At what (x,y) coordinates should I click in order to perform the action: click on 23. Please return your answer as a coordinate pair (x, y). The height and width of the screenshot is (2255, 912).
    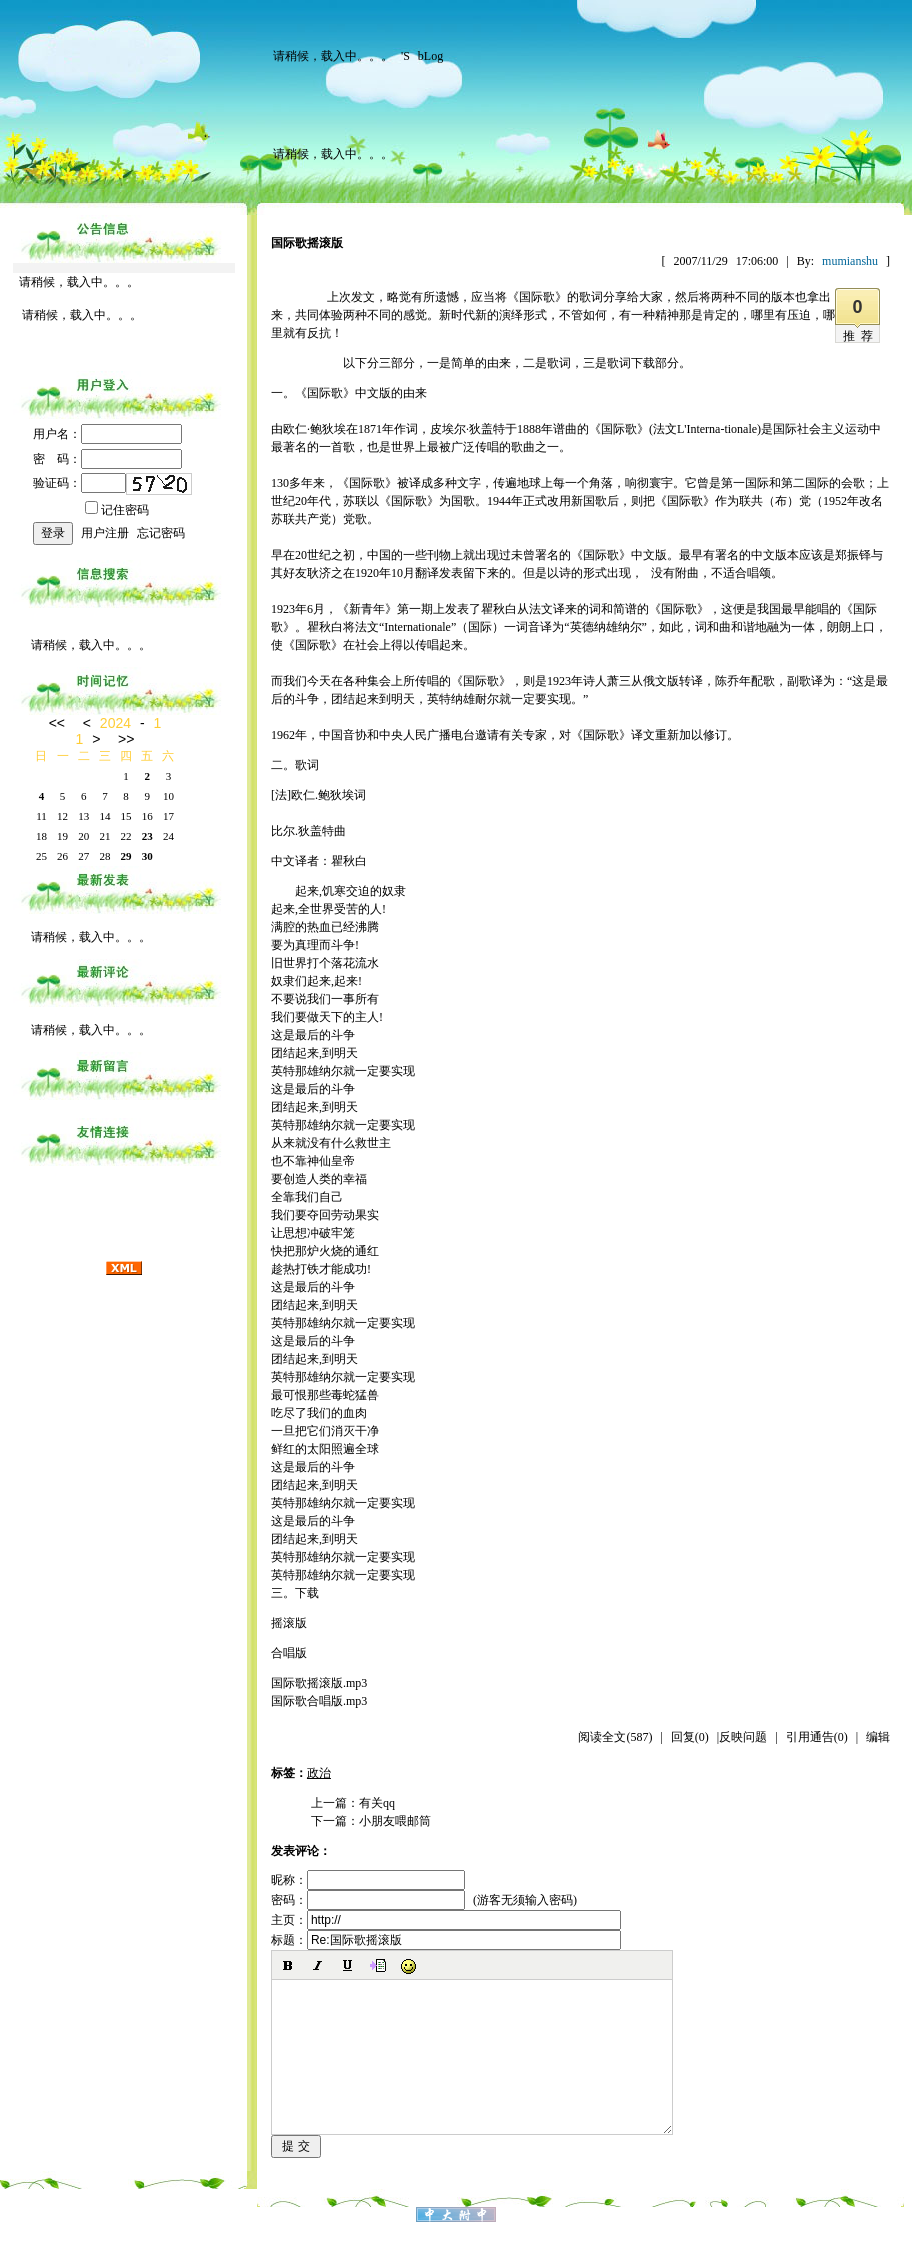
    Looking at the image, I should click on (147, 836).